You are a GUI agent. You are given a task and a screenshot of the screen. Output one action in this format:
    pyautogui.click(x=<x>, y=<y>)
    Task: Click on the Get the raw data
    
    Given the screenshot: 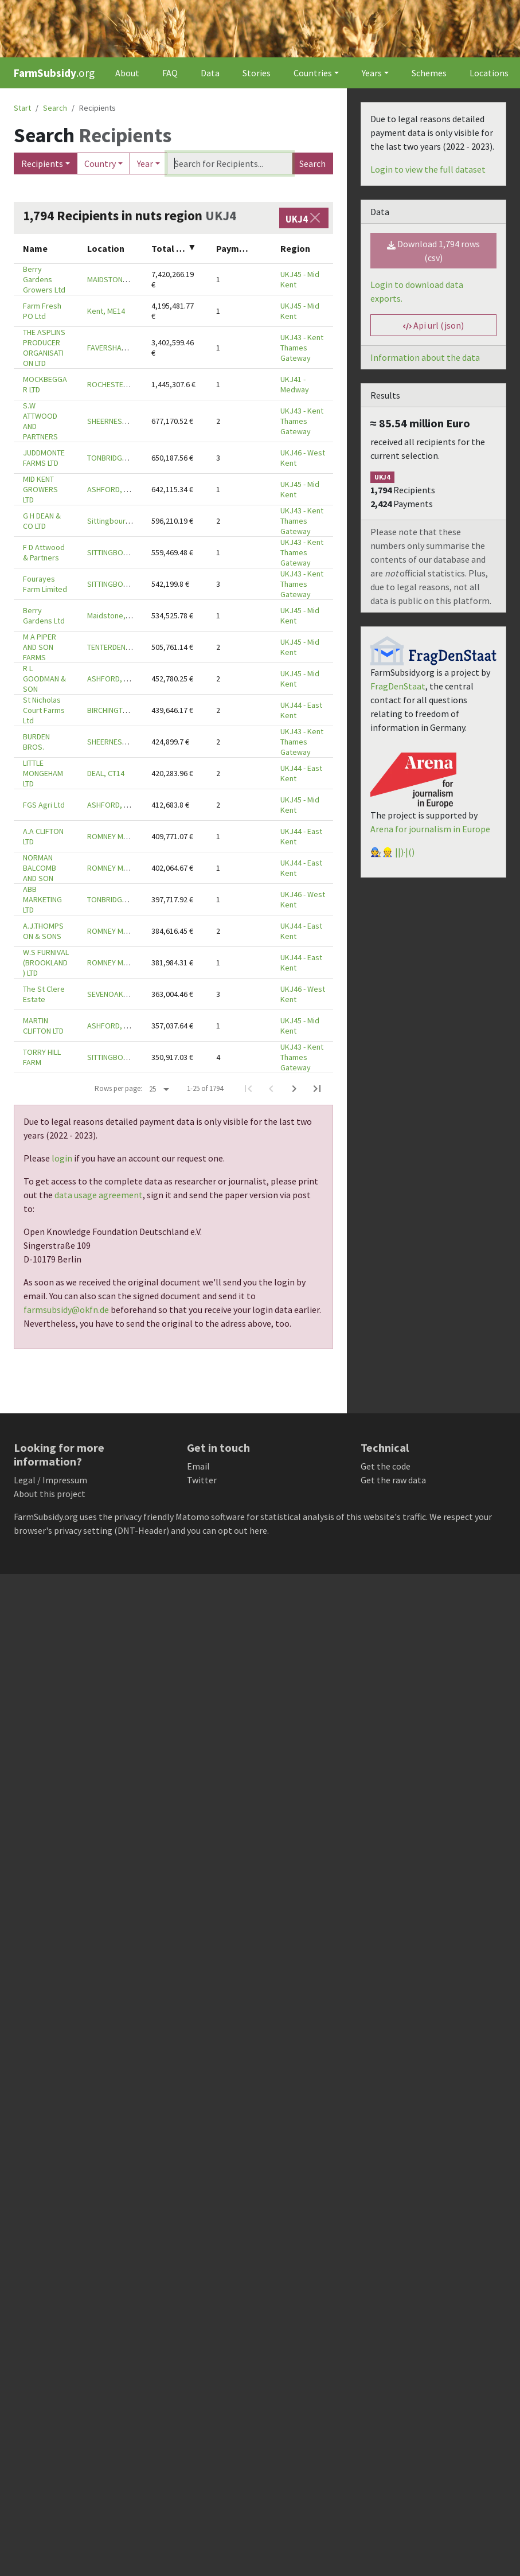 What is the action you would take?
    pyautogui.click(x=393, y=1480)
    